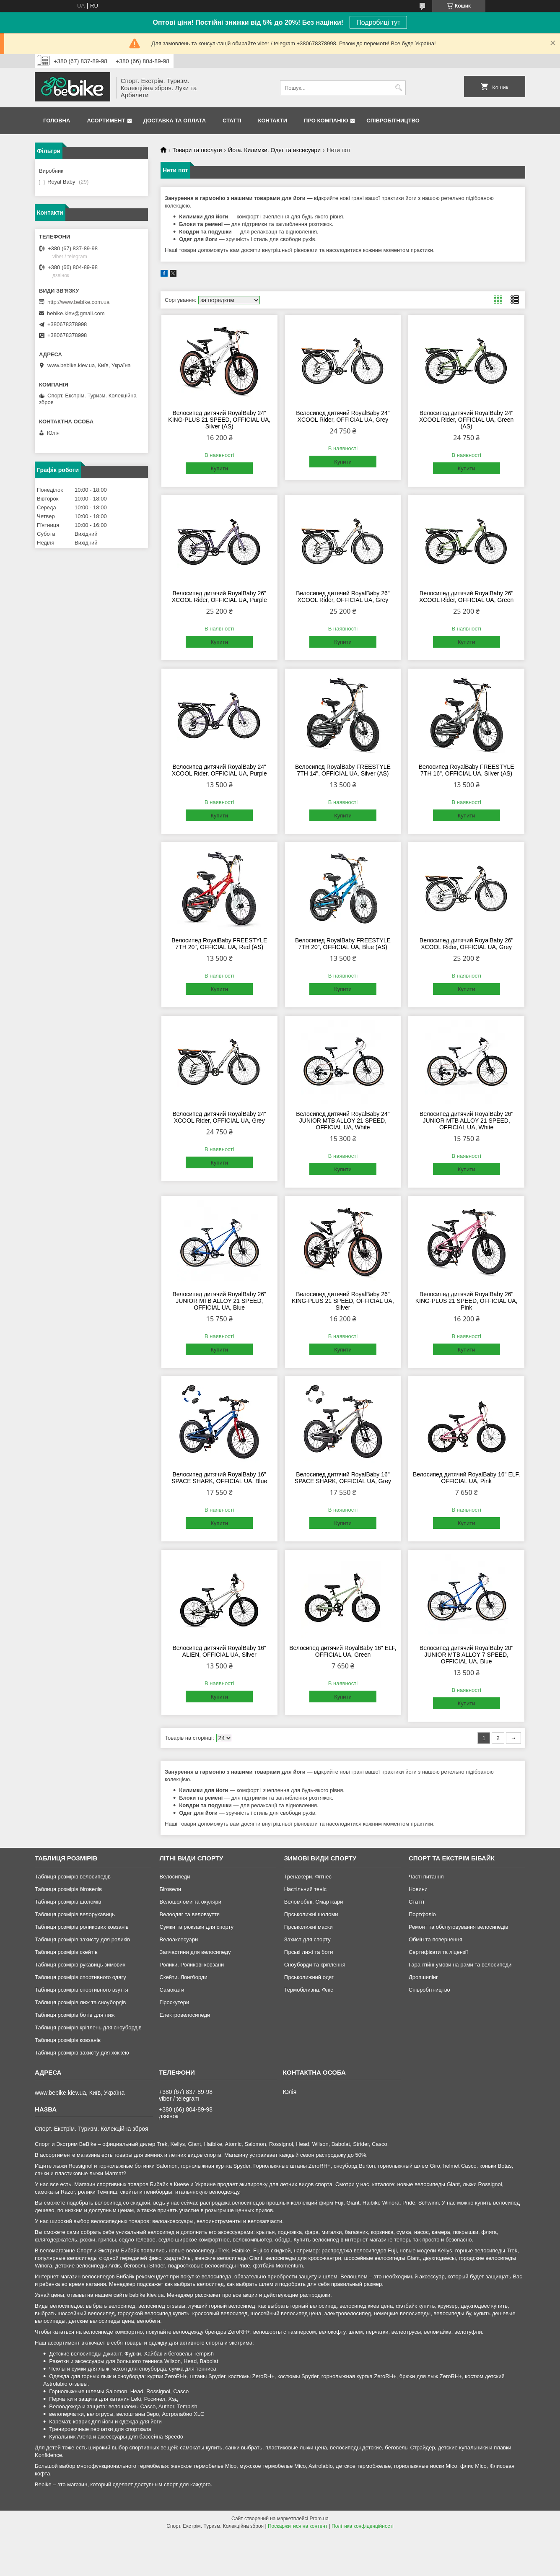 The image size is (560, 2576). Describe the element at coordinates (398, 87) in the screenshot. I see `[Шукати]` at that location.